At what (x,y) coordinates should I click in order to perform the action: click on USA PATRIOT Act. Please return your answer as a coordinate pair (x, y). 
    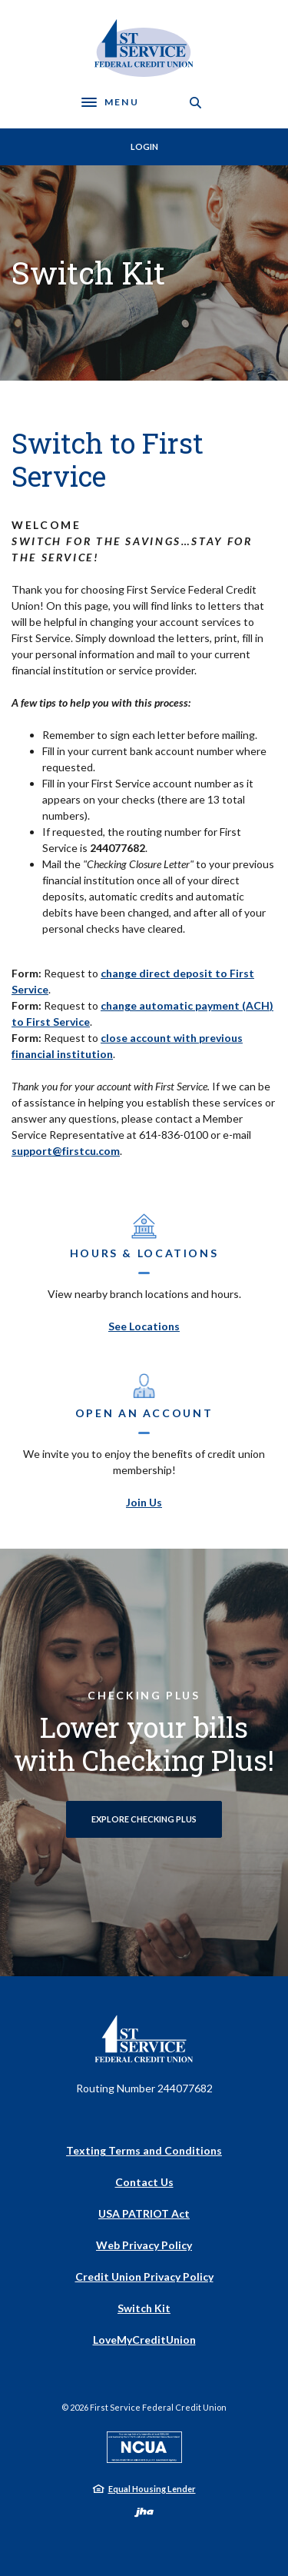
    Looking at the image, I should click on (144, 2213).